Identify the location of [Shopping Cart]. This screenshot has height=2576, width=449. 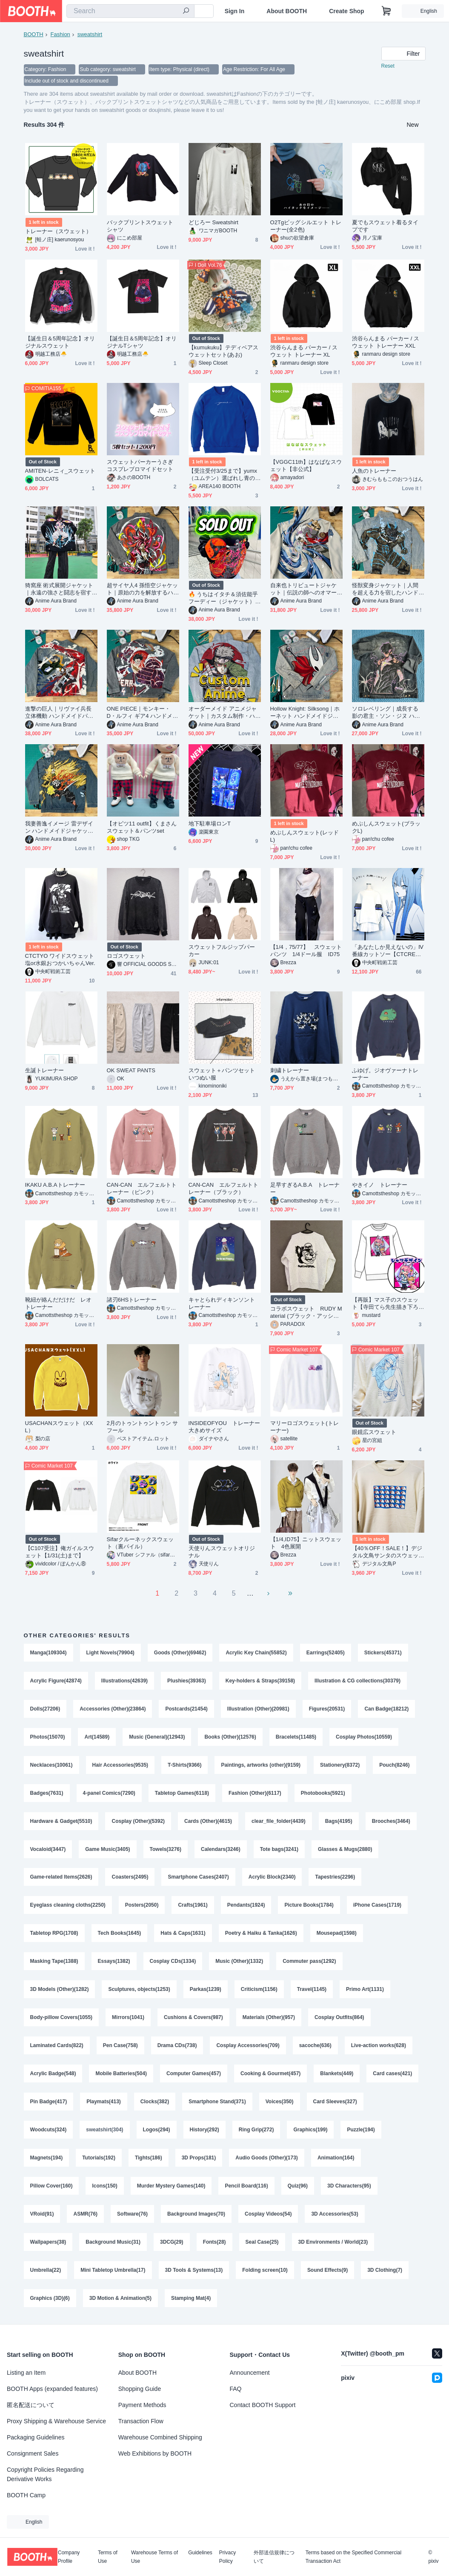
(386, 11).